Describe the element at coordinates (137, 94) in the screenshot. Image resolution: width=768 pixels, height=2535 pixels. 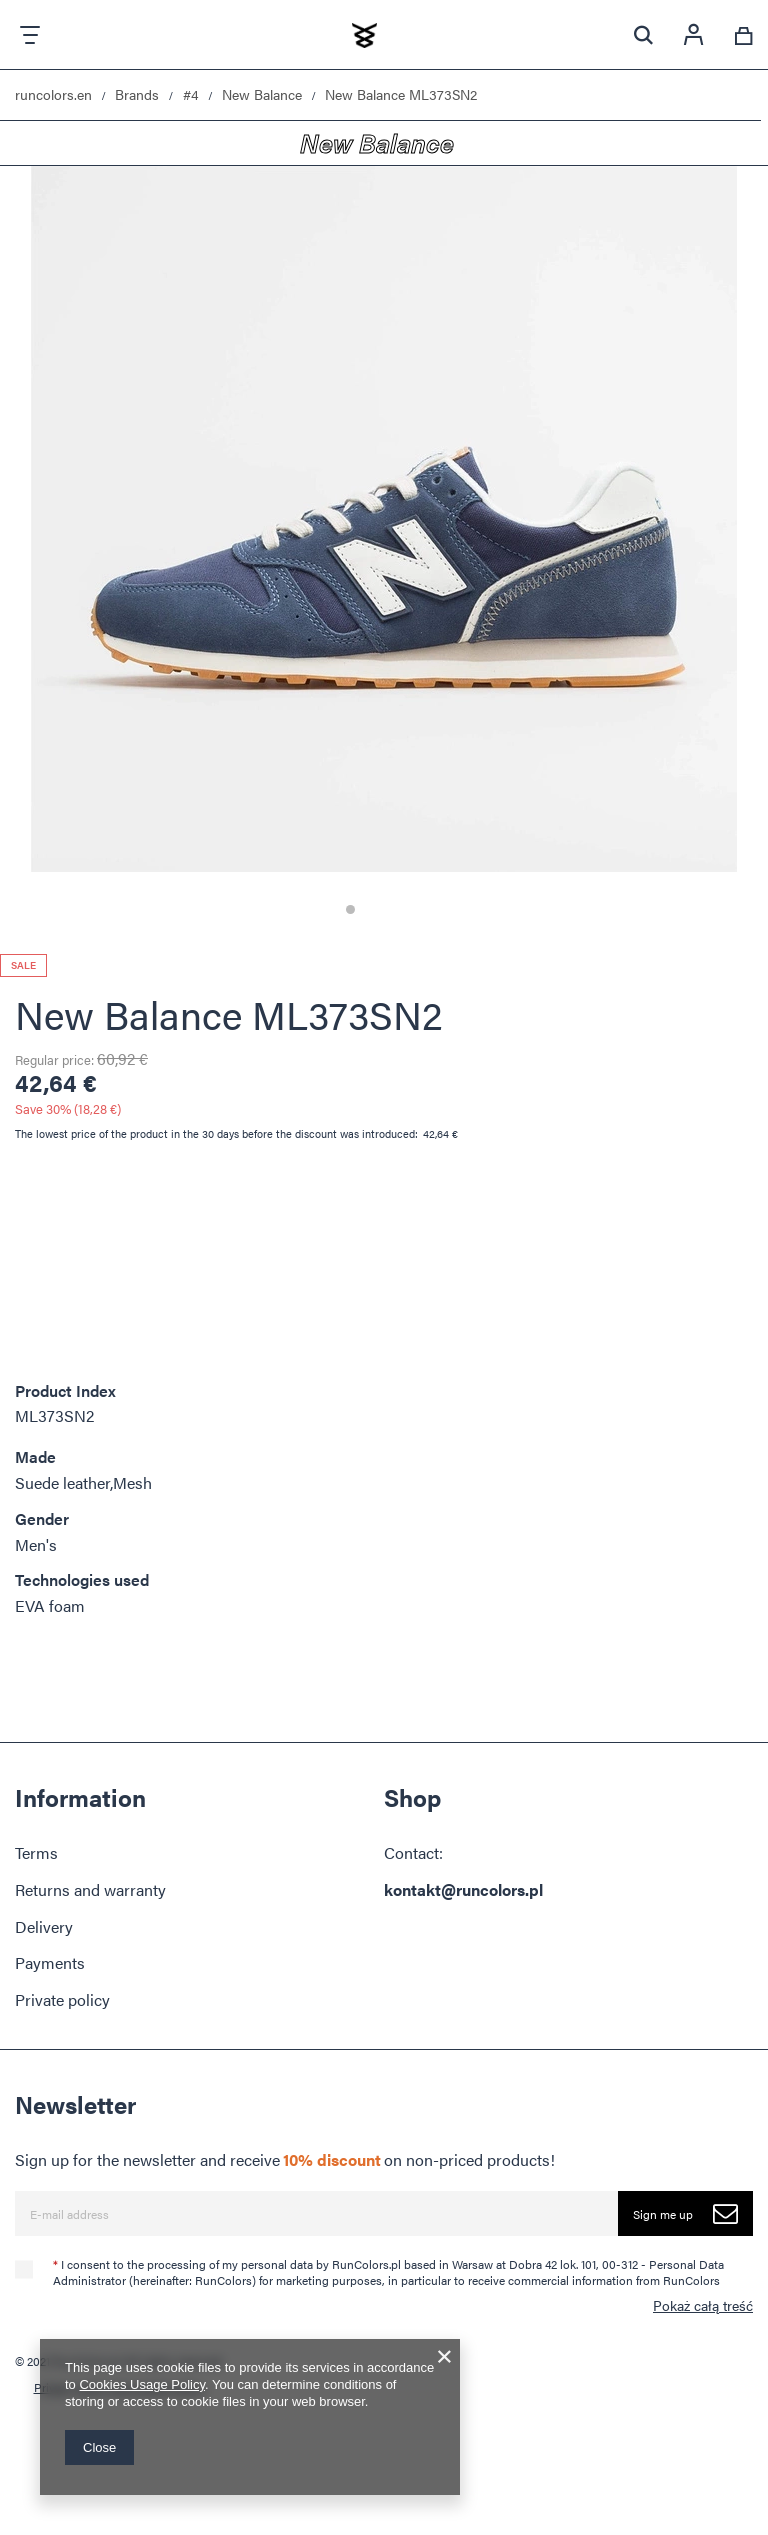
I see `Brands` at that location.